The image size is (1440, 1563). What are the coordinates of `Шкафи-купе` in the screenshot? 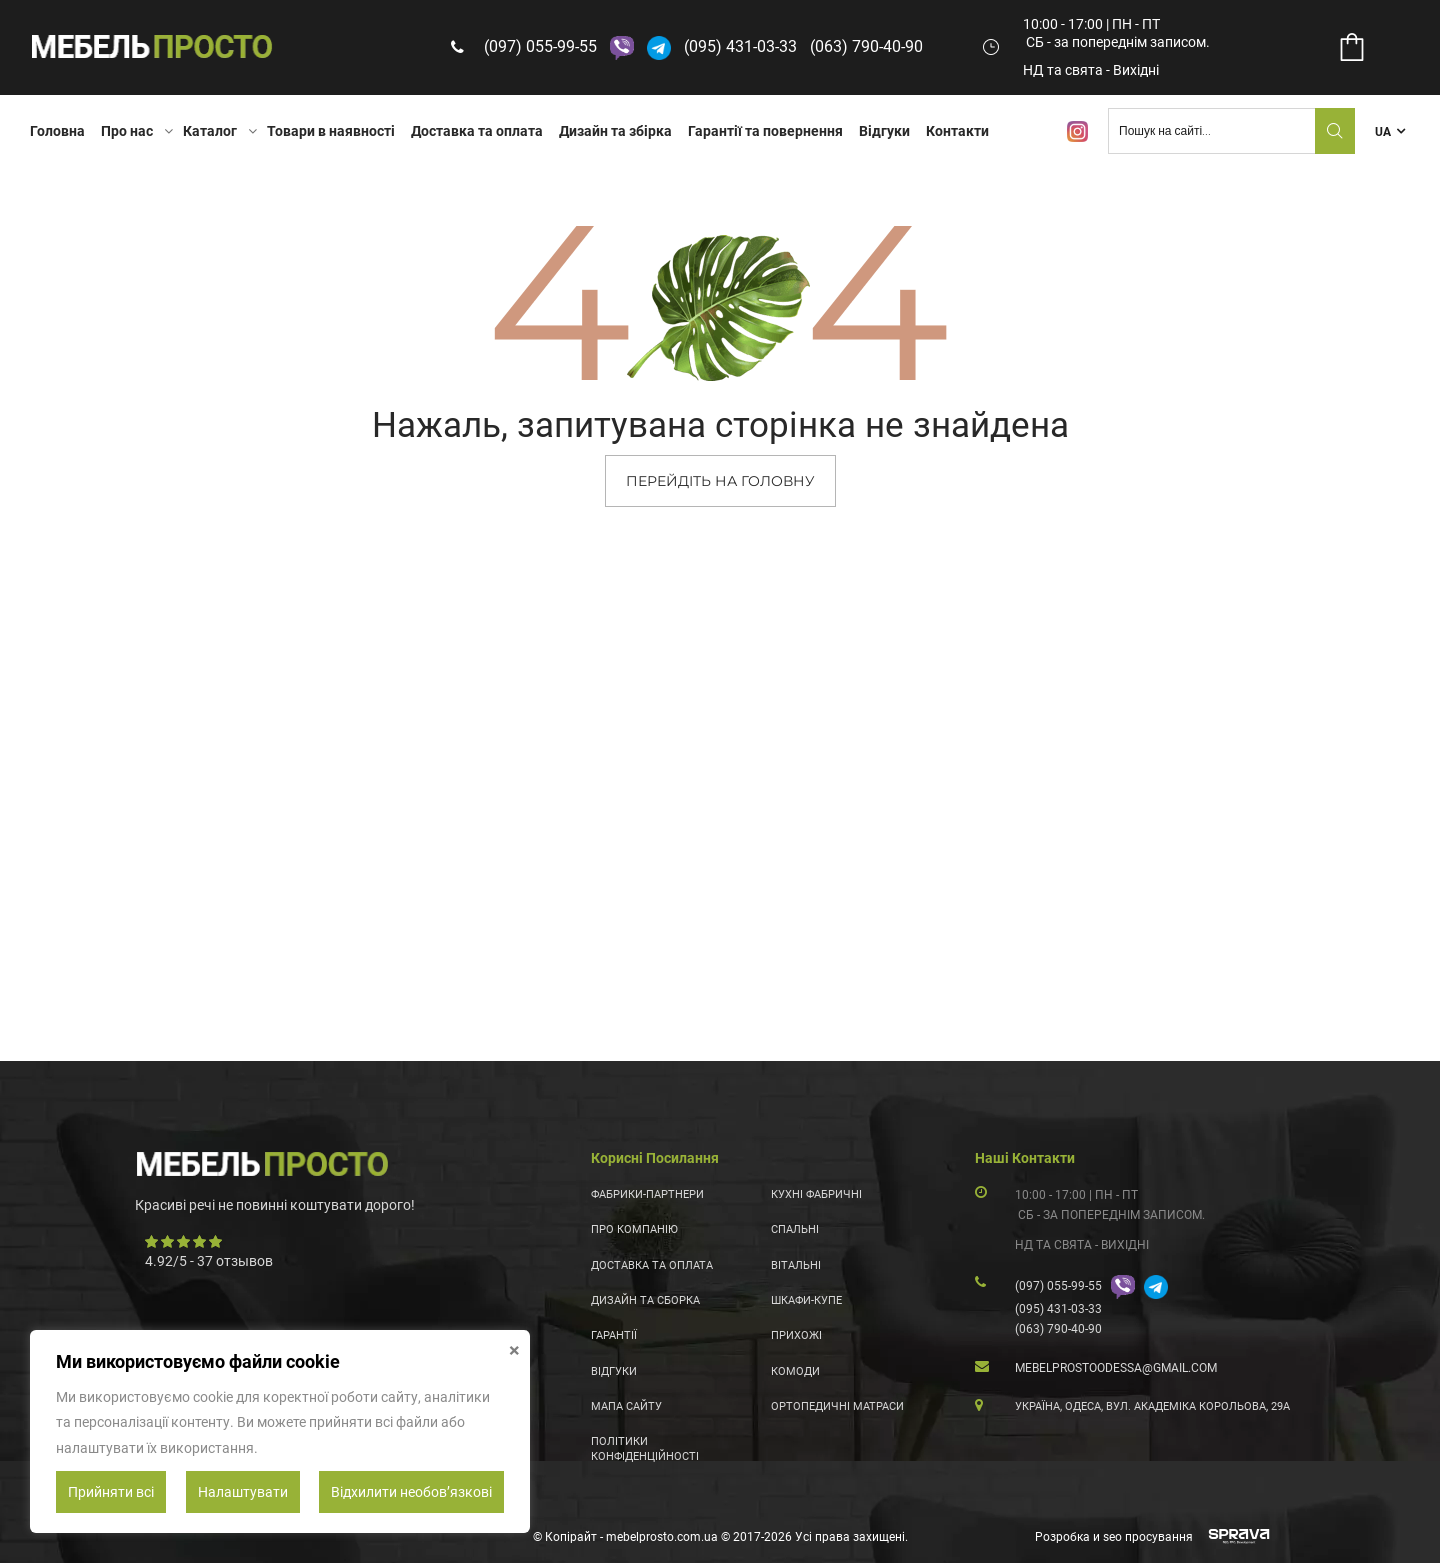 It's located at (806, 1300).